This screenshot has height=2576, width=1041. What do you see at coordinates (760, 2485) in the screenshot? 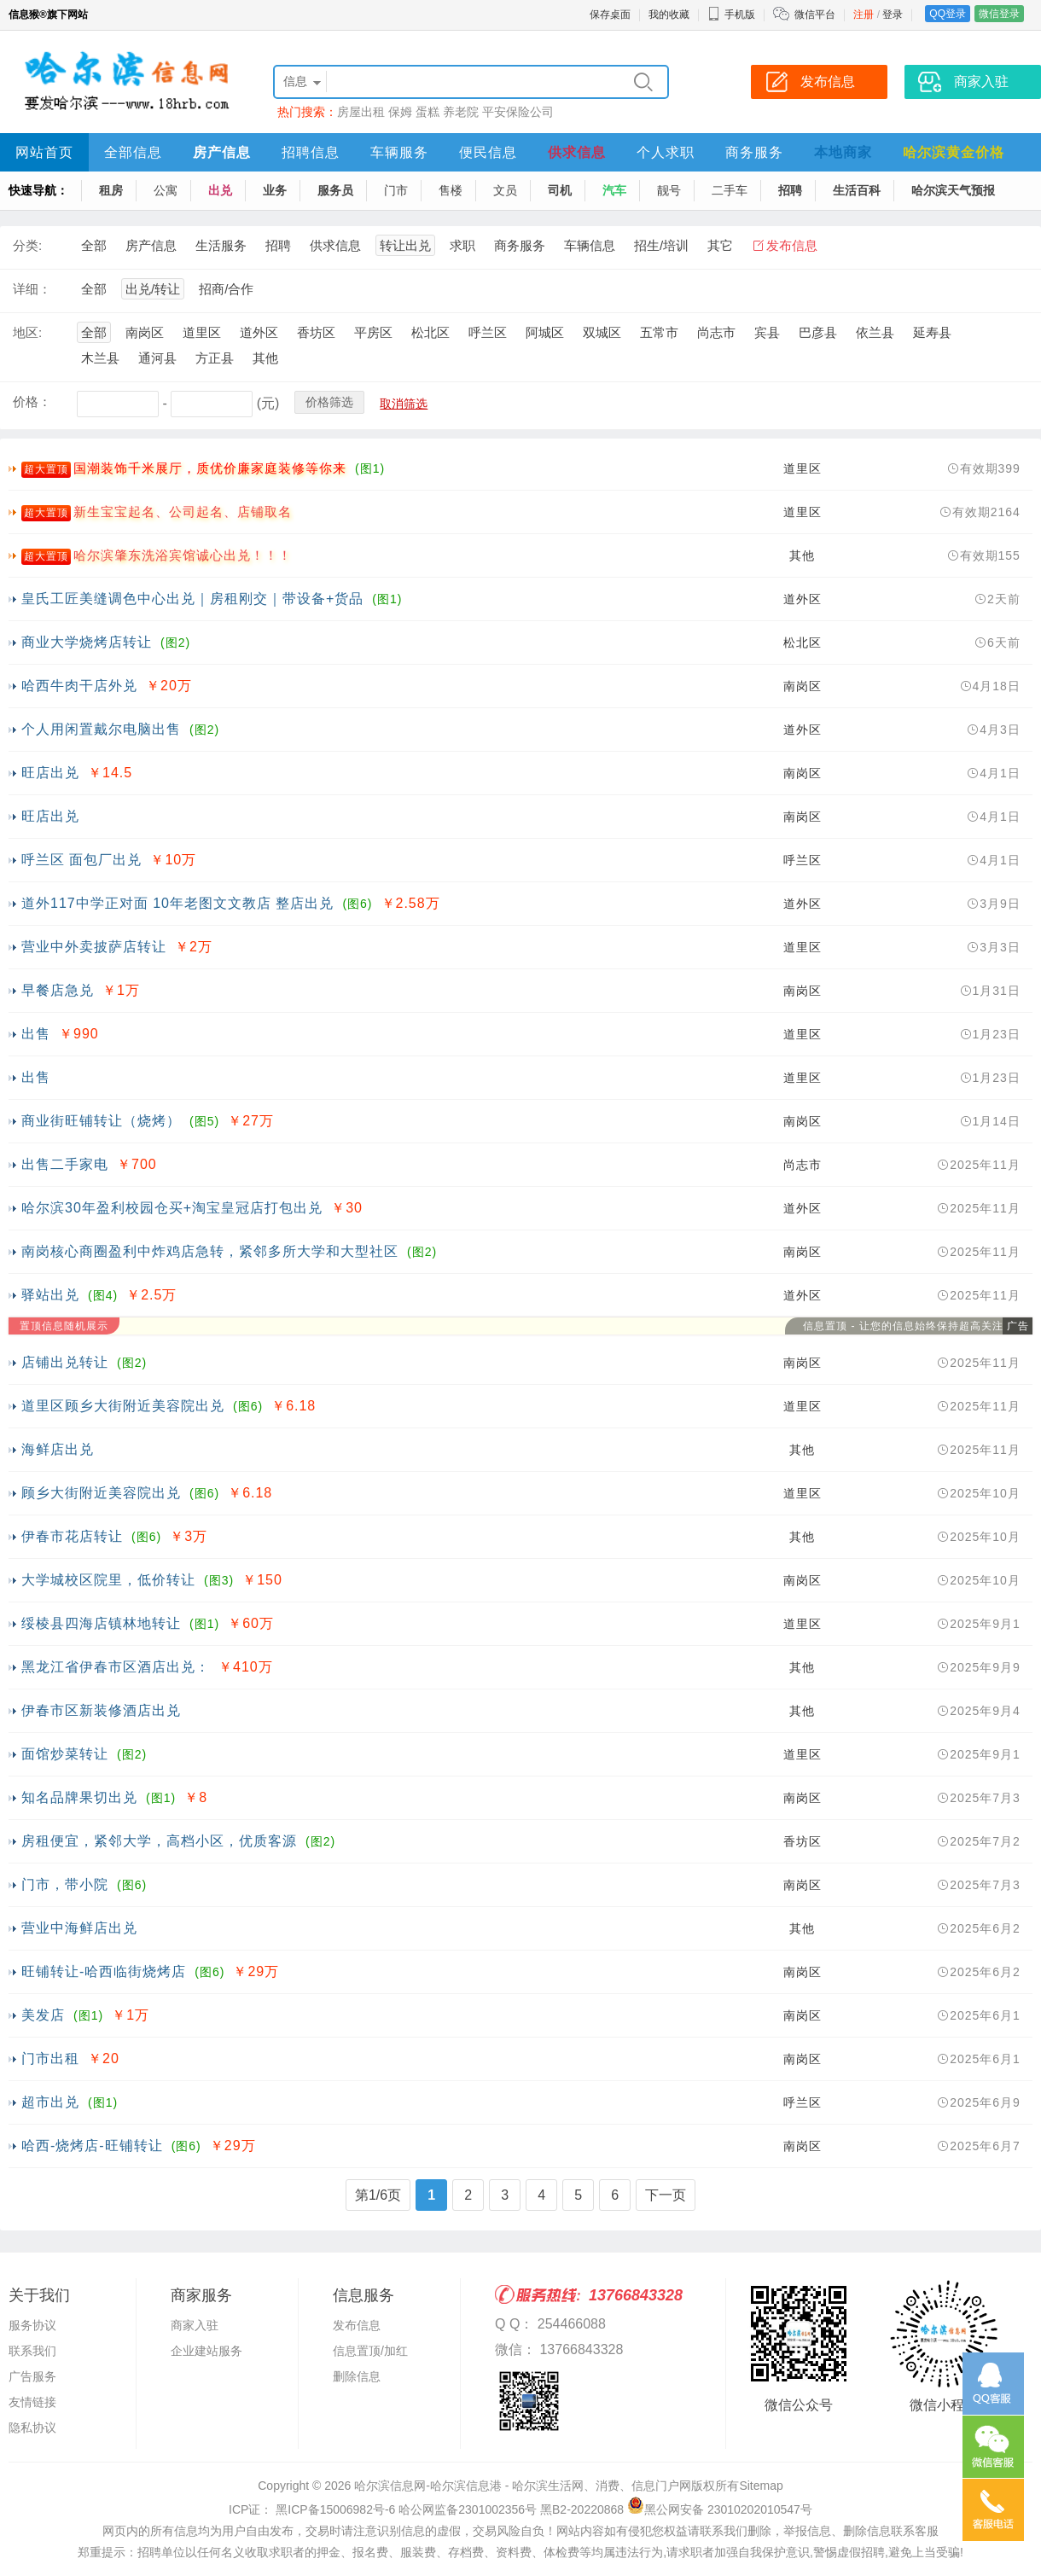
I see `Sitemap` at bounding box center [760, 2485].